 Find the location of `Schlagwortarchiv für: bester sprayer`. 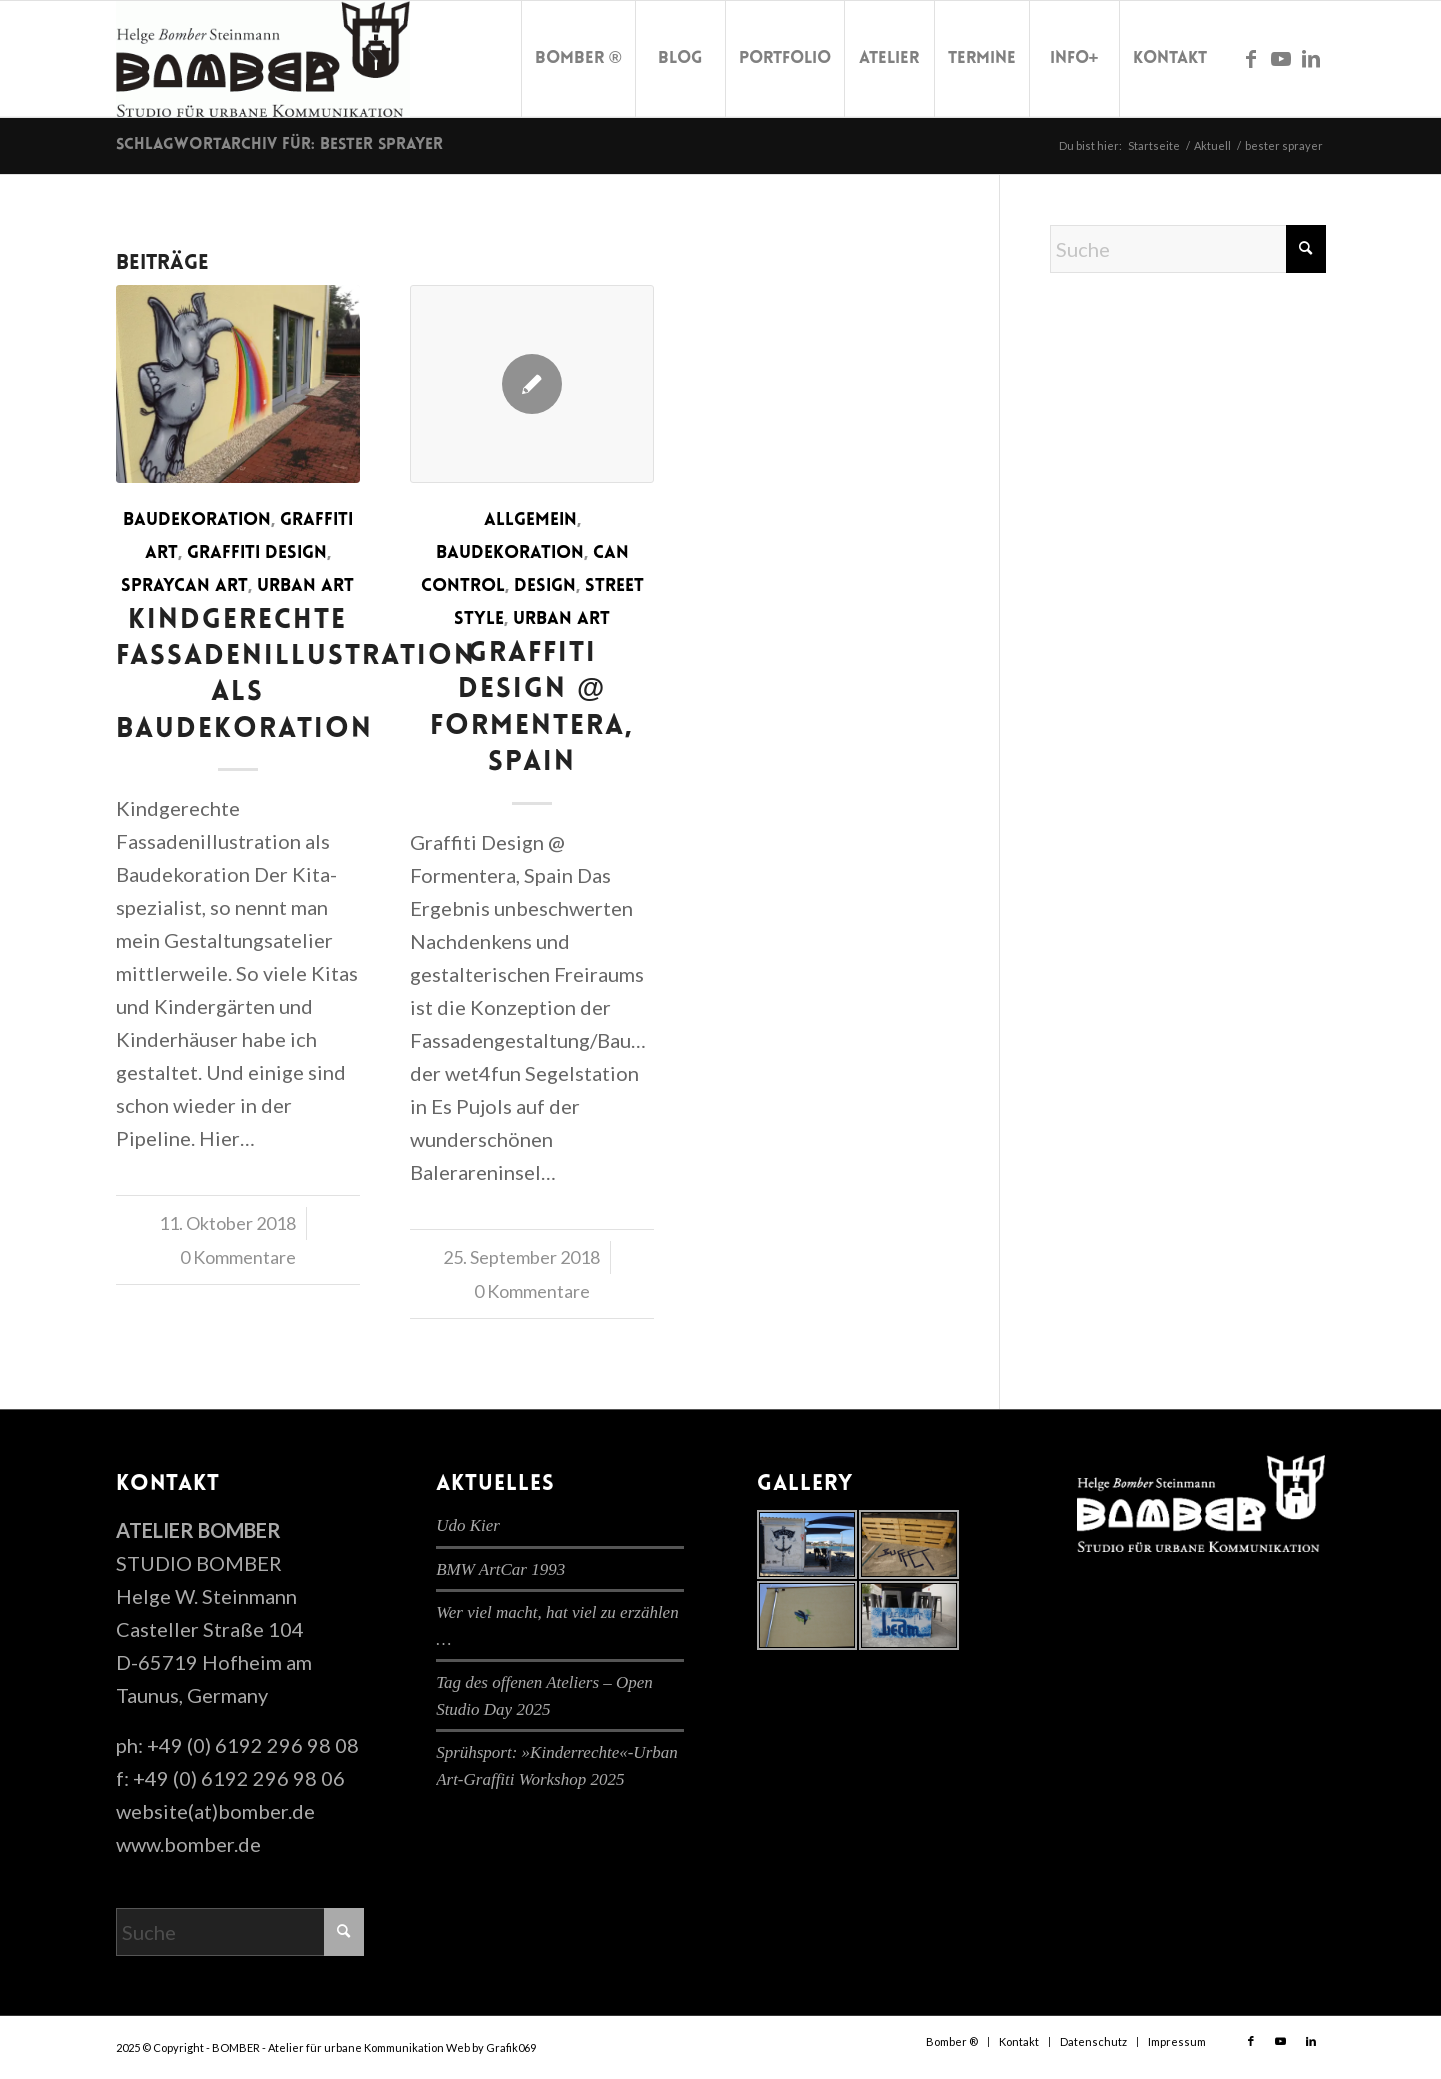

Schlagwortarchiv für: bester sprayer is located at coordinates (279, 145).